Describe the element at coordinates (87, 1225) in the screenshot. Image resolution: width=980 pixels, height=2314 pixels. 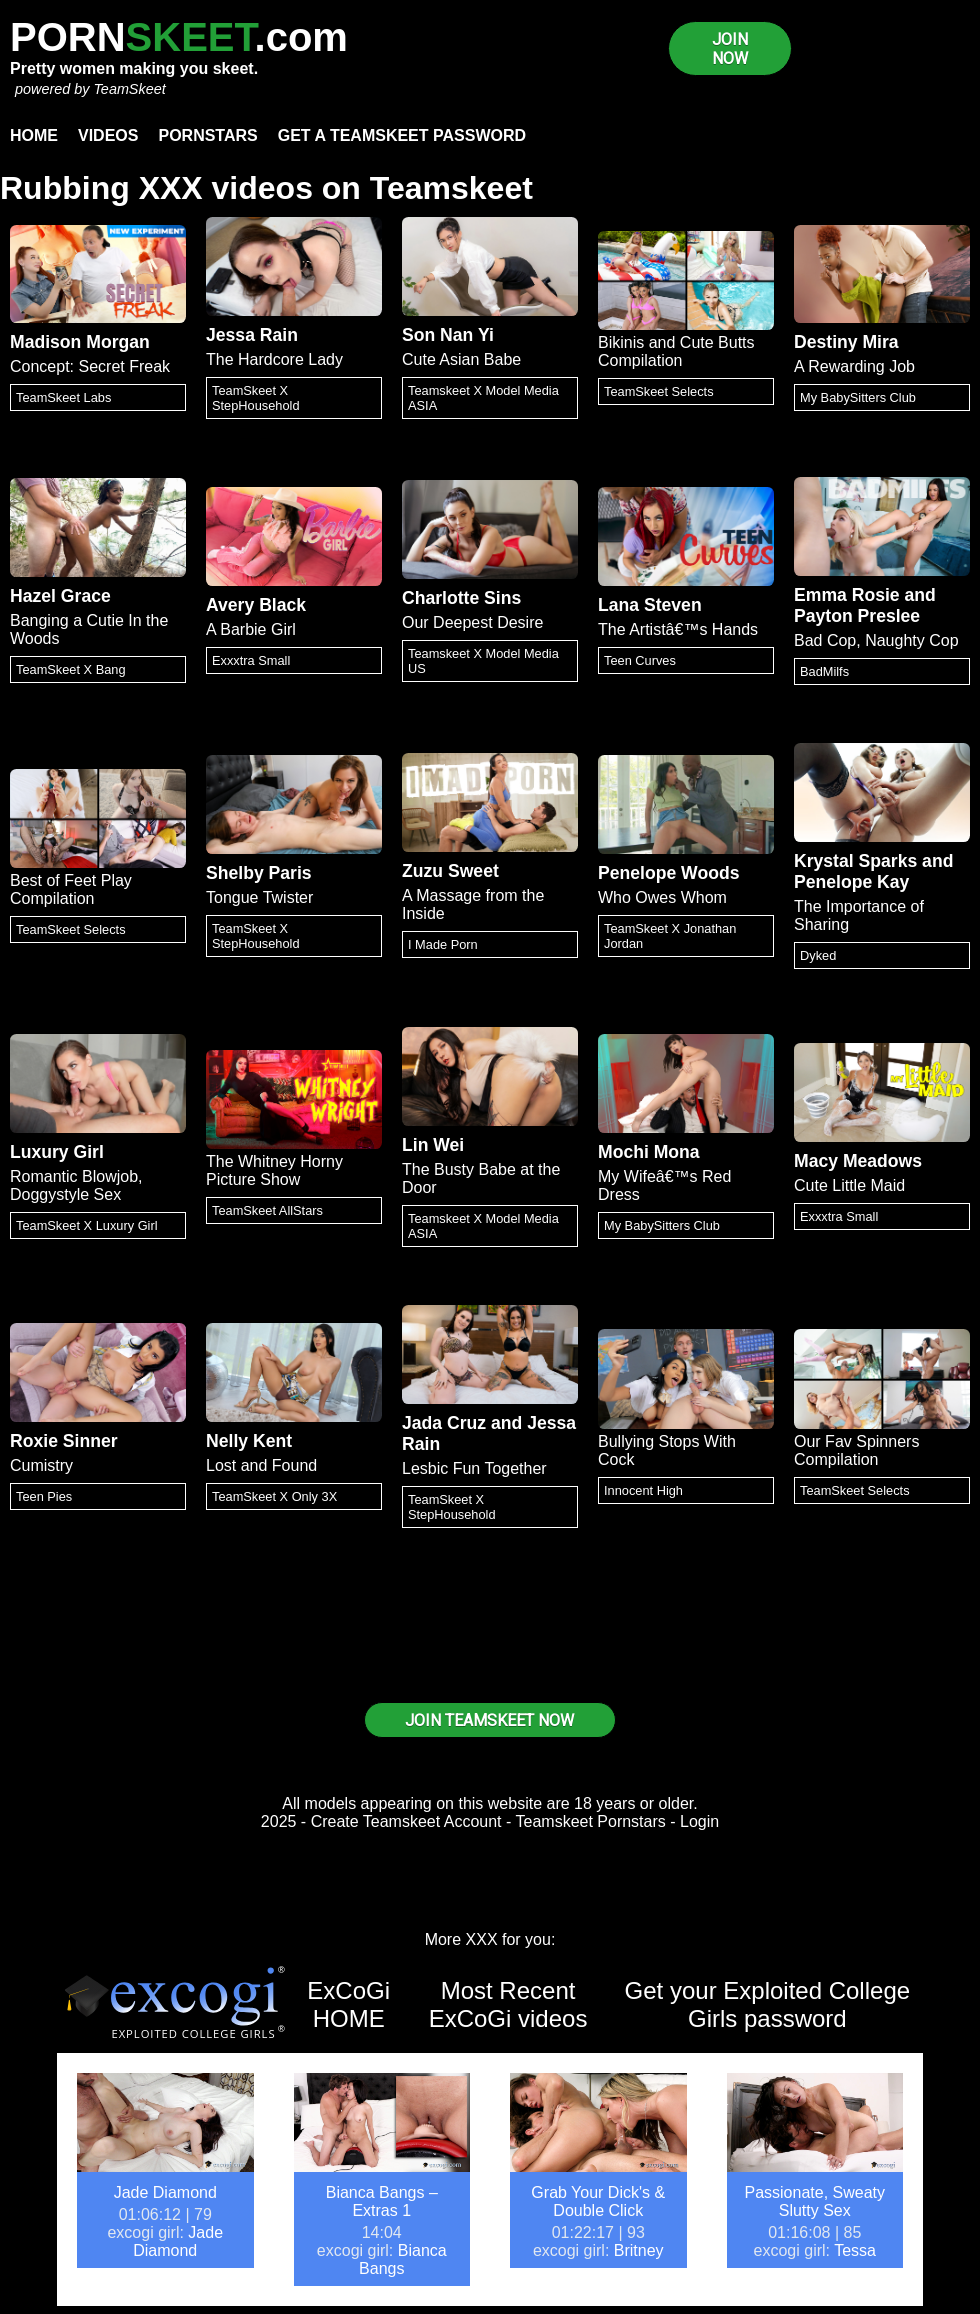
I see `TeamSkeet X Luxury Girl` at that location.